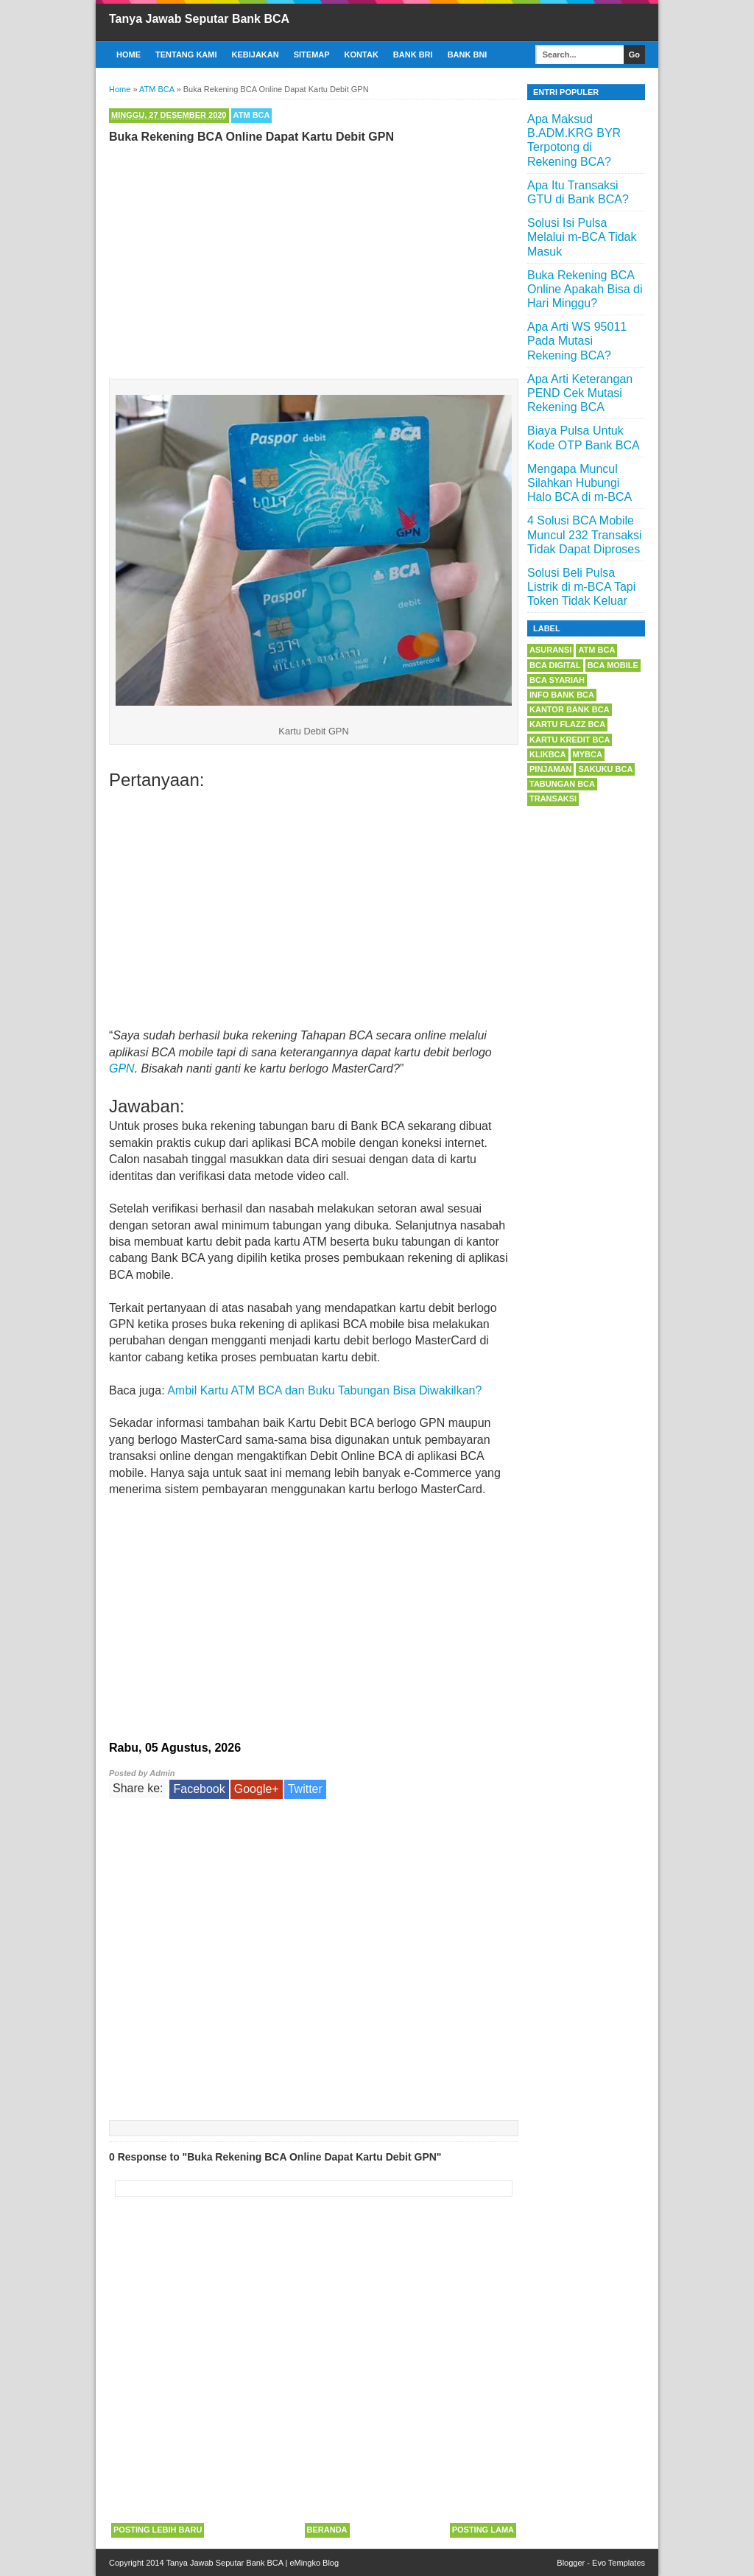 Image resolution: width=754 pixels, height=2576 pixels. What do you see at coordinates (584, 534) in the screenshot?
I see `4 Solusi BCA Mobile Muncul 232 Transaksi Tidak Dapat Diproses` at bounding box center [584, 534].